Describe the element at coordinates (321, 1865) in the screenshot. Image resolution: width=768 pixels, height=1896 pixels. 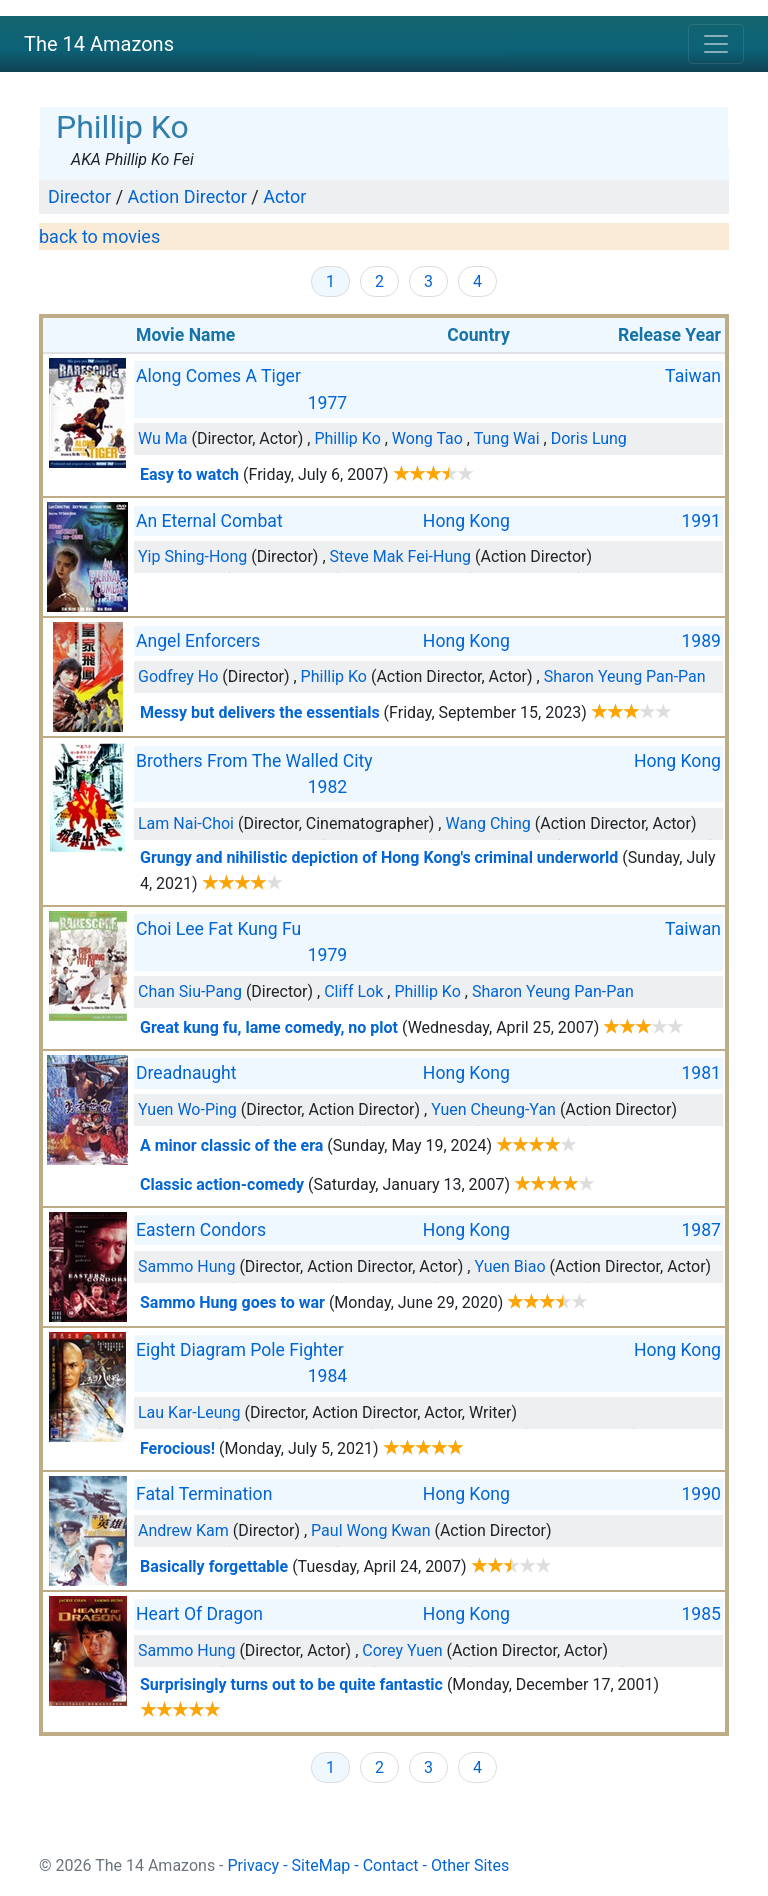
I see `SiteMap` at that location.